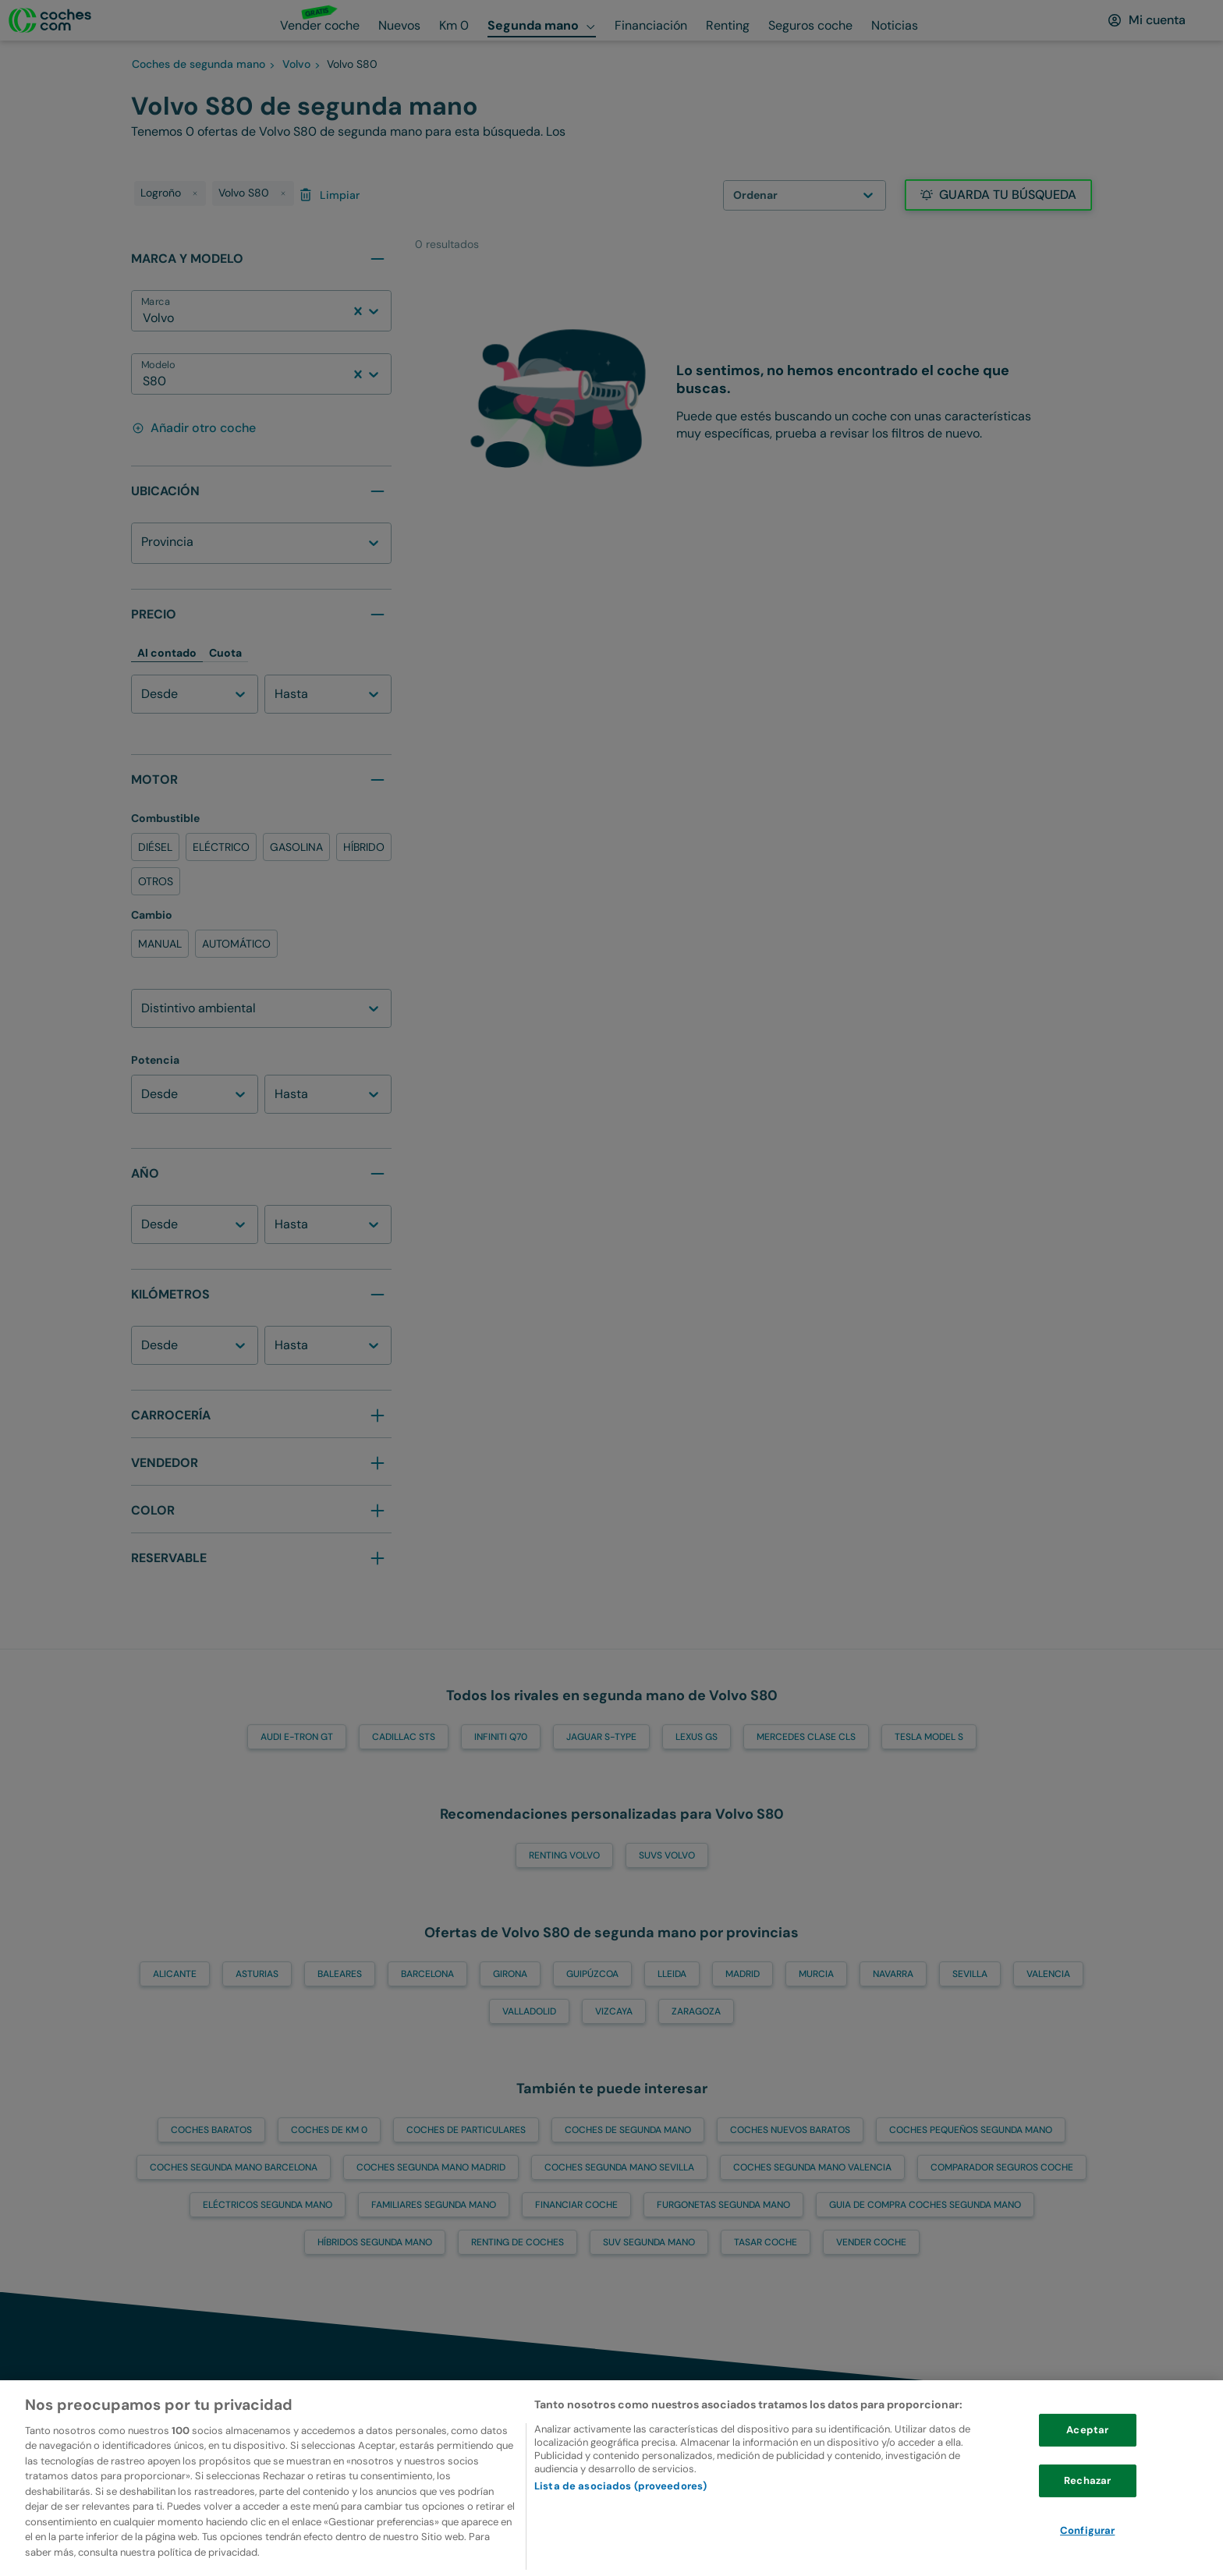 The image size is (1223, 2576). Describe the element at coordinates (620, 2521) in the screenshot. I see `Lista de asociados (proveedores)` at that location.